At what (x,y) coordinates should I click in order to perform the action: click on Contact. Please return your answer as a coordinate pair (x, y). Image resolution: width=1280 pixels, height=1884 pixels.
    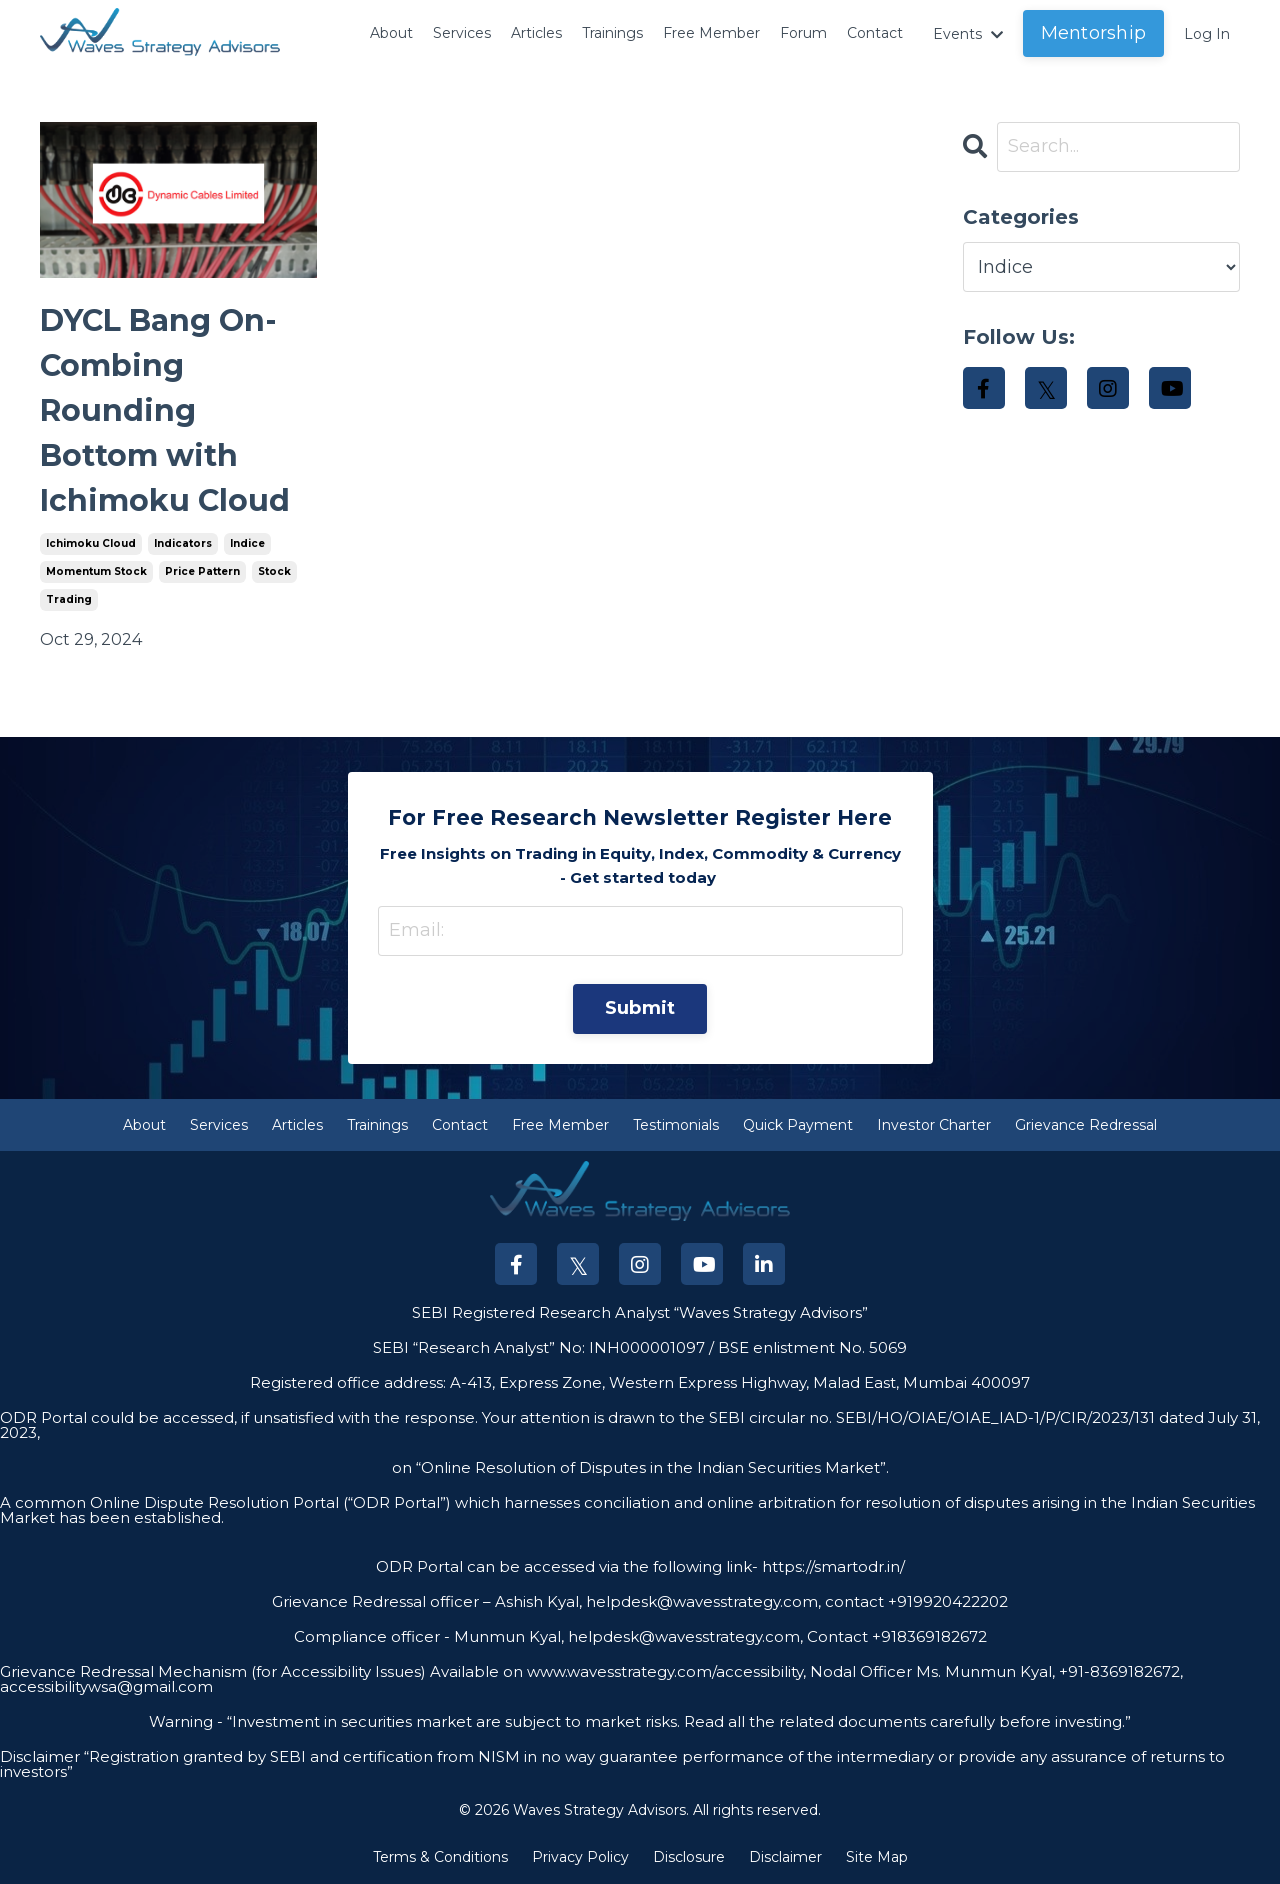
    Looking at the image, I should click on (859, 20).